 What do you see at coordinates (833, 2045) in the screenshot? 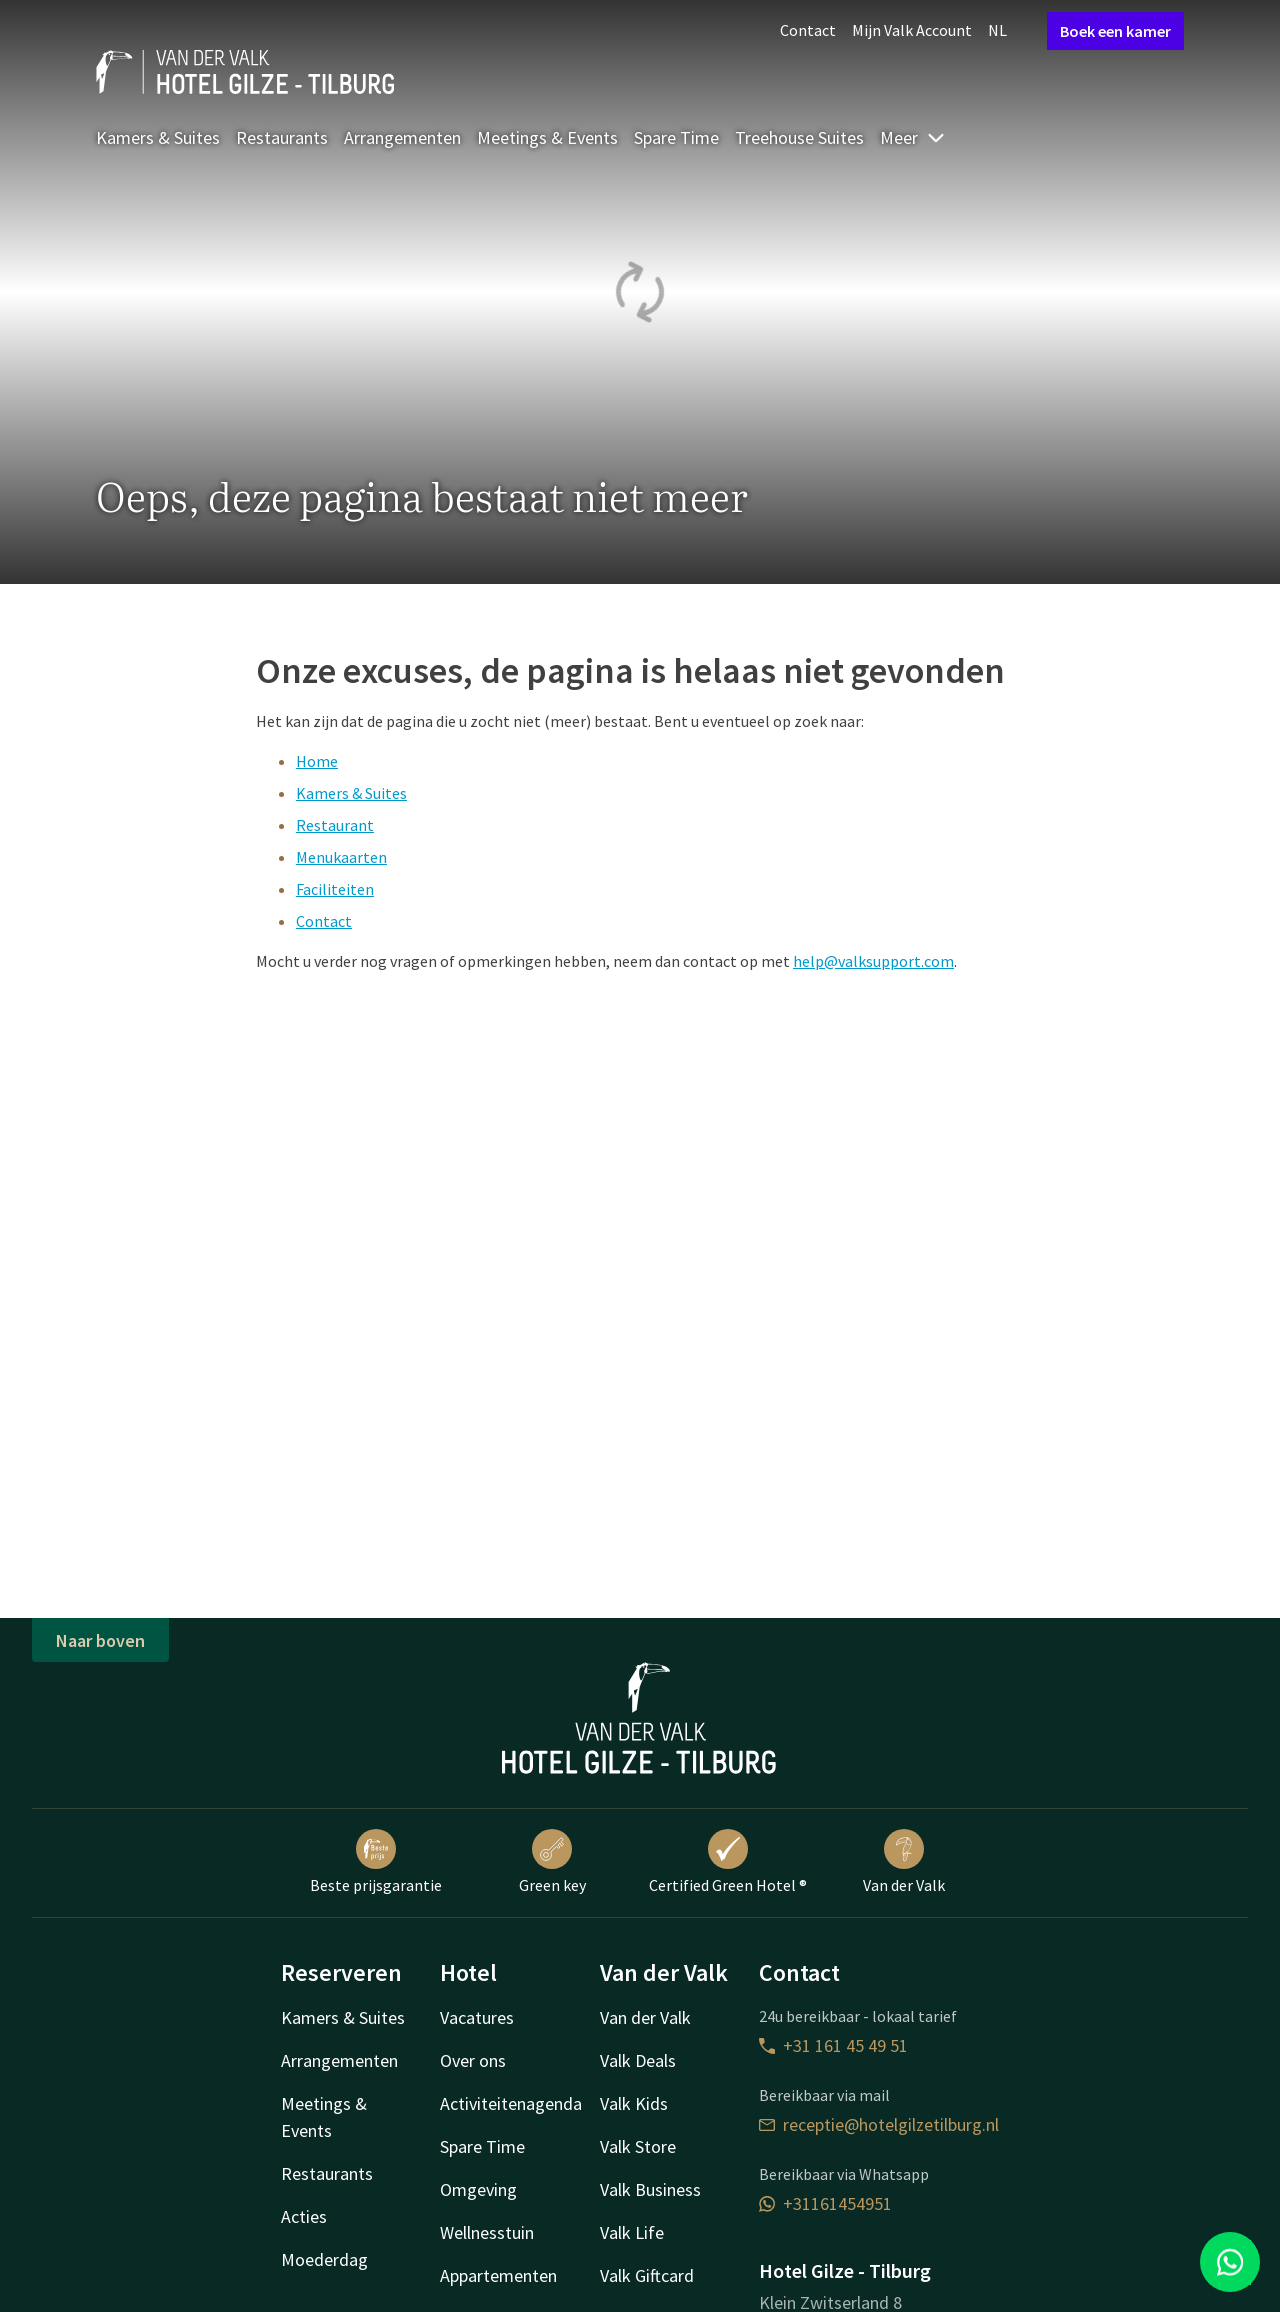
I see `+31 161 45 49 51` at bounding box center [833, 2045].